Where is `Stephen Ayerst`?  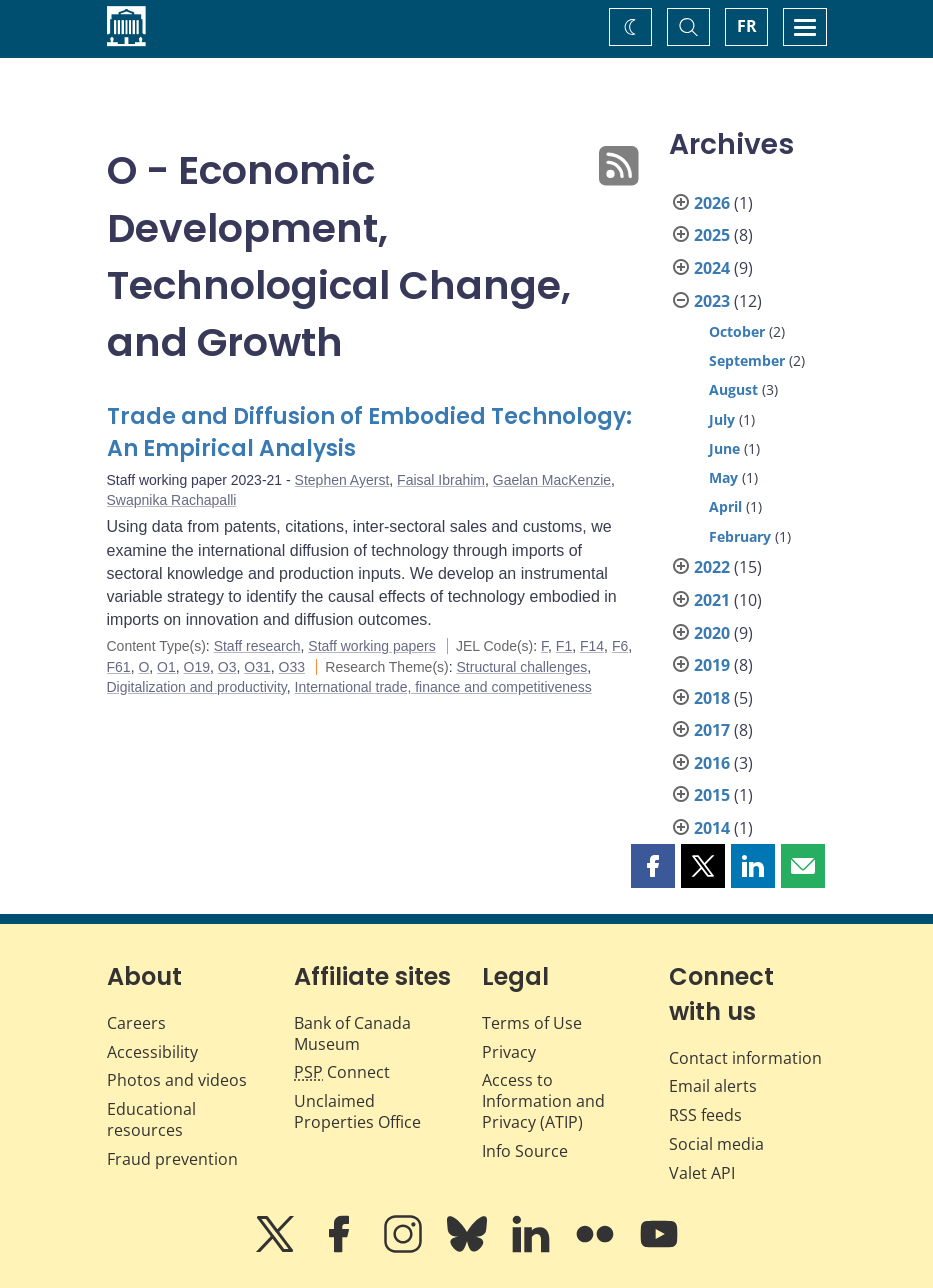 Stephen Ayerst is located at coordinates (342, 480).